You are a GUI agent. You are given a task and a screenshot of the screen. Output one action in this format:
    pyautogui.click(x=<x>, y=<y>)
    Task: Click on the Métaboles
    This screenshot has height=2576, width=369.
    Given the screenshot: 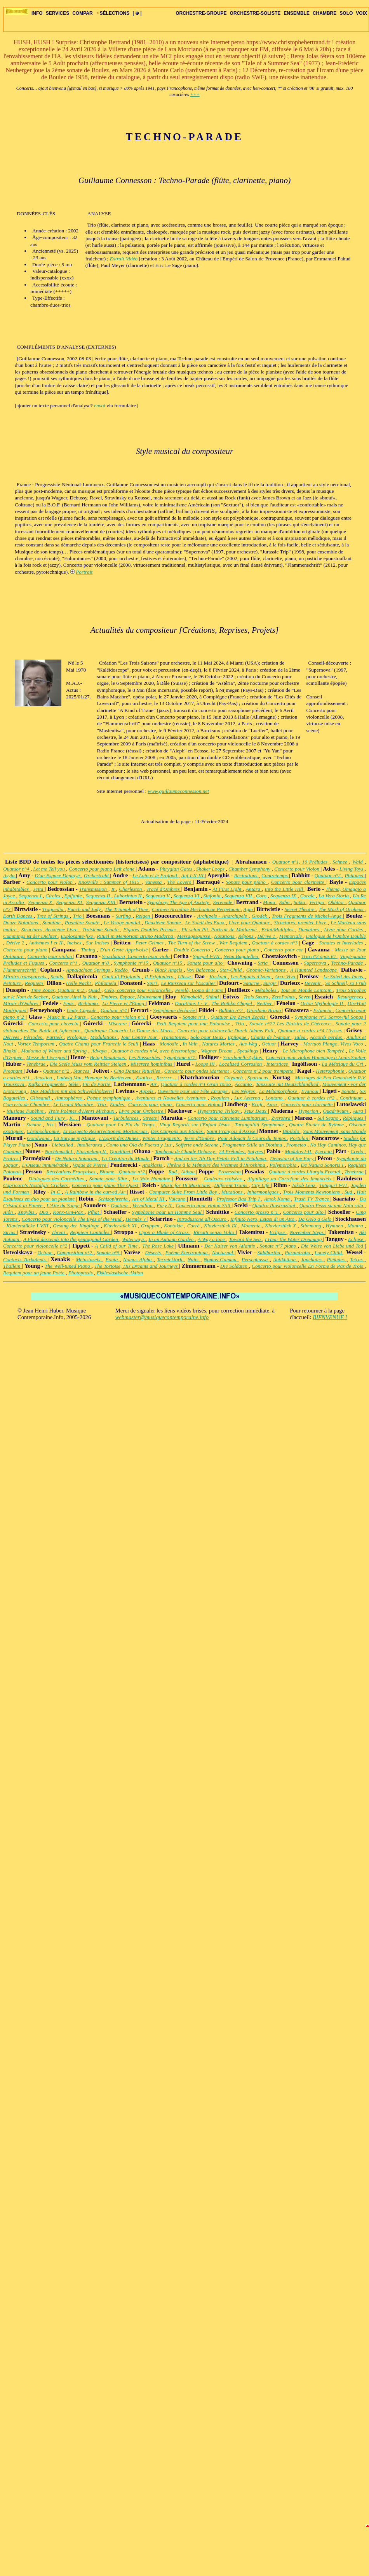 What is the action you would take?
    pyautogui.click(x=266, y=990)
    